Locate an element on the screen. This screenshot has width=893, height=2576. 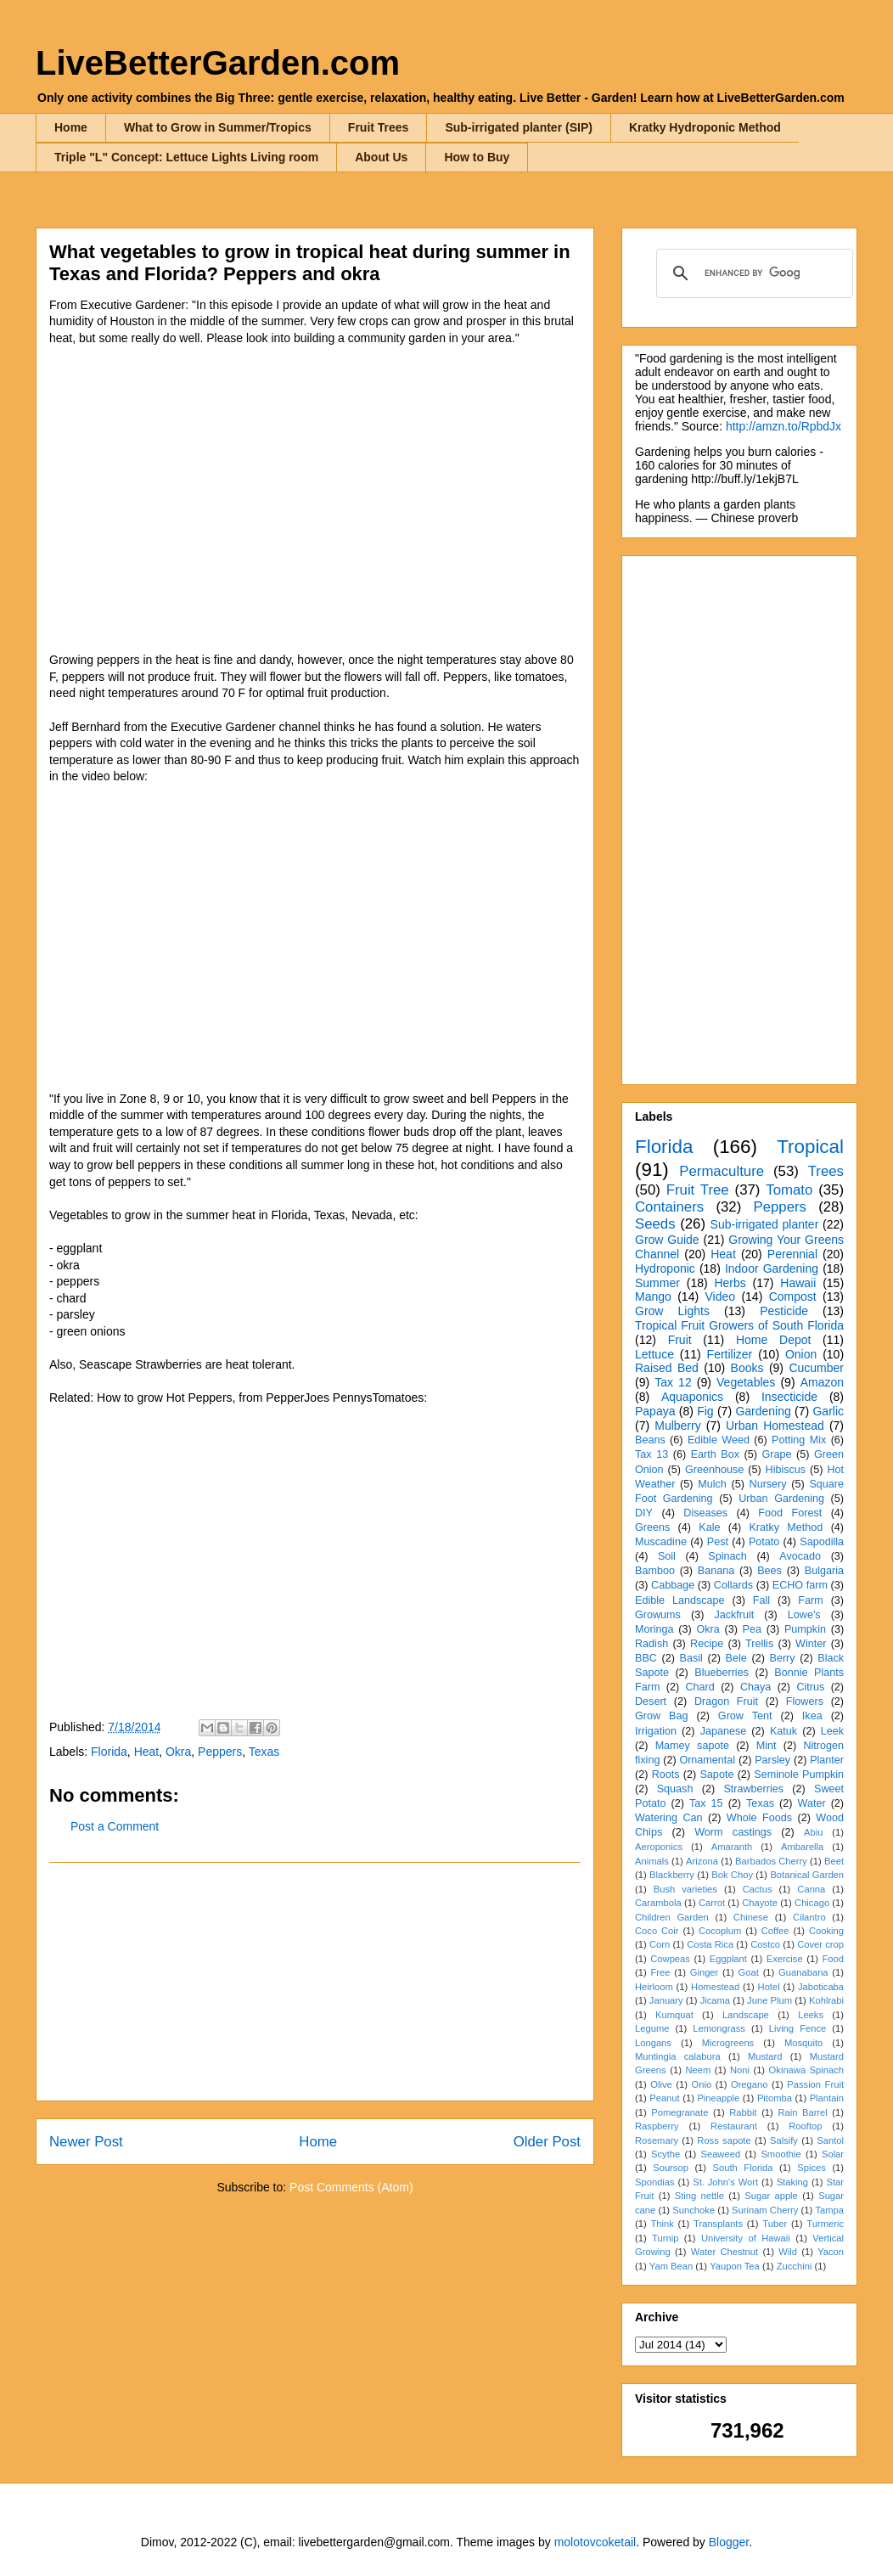
Homestead is located at coordinates (715, 1987).